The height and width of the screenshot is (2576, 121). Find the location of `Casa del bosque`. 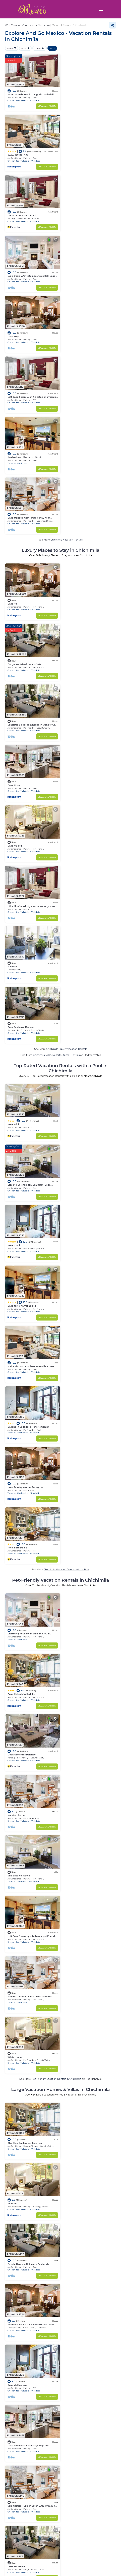

Casa del bosque is located at coordinates (17, 1281).